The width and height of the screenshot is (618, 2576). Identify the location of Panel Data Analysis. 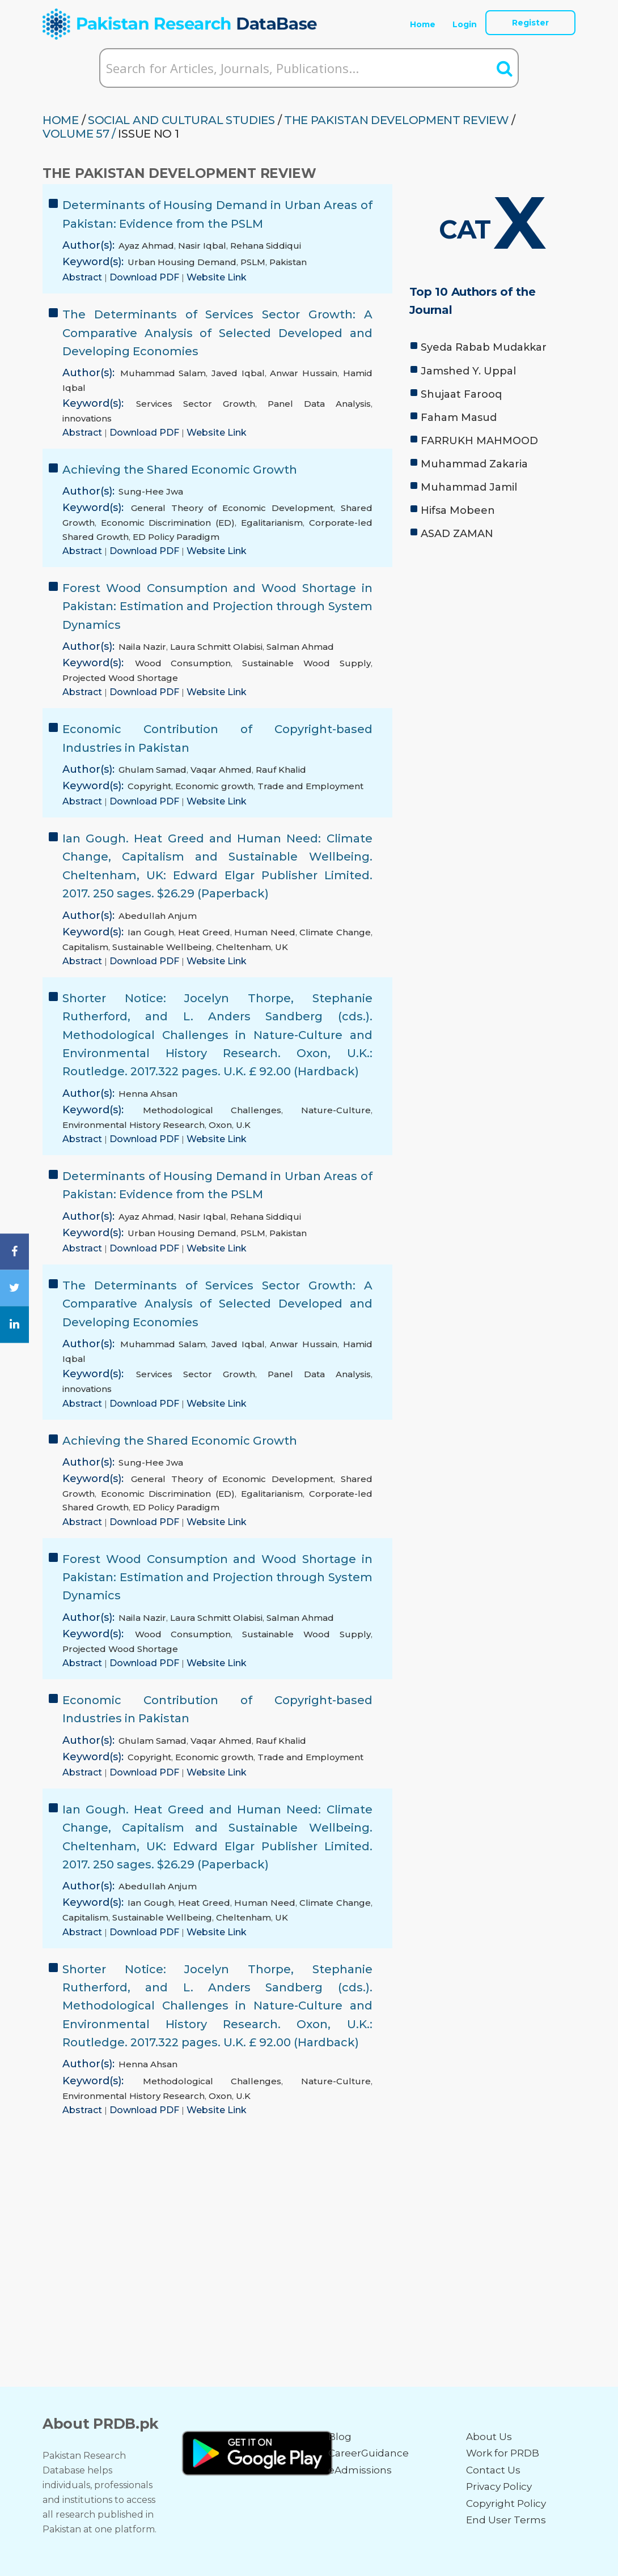
(319, 403).